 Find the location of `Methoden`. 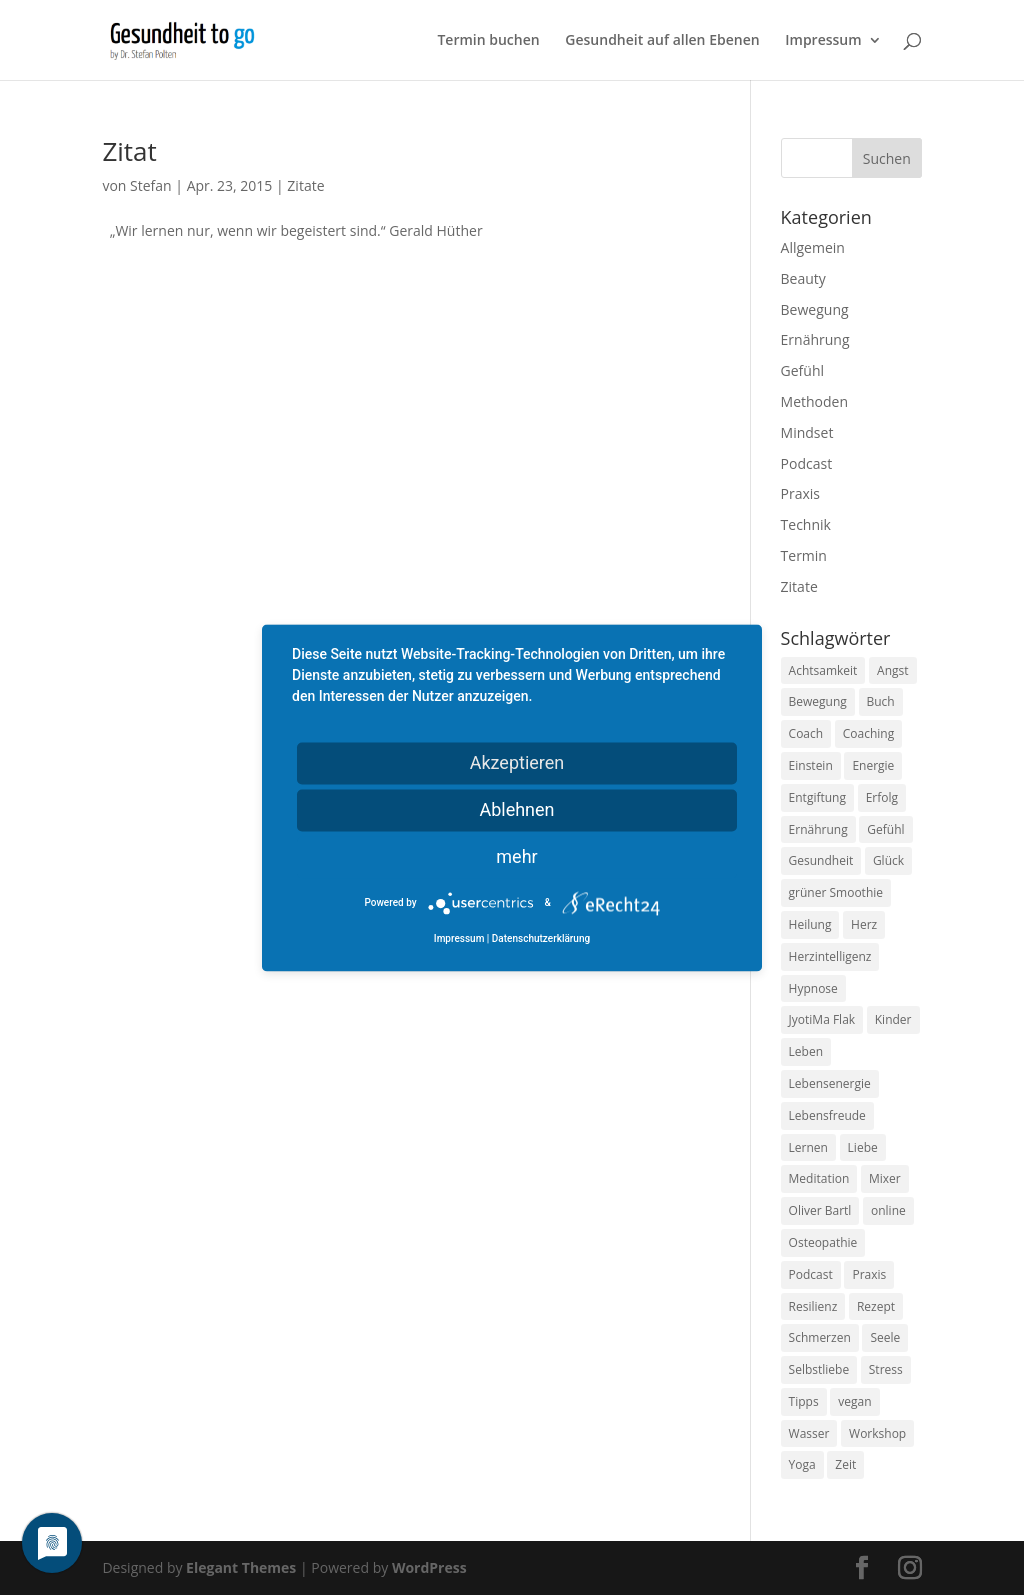

Methoden is located at coordinates (814, 401).